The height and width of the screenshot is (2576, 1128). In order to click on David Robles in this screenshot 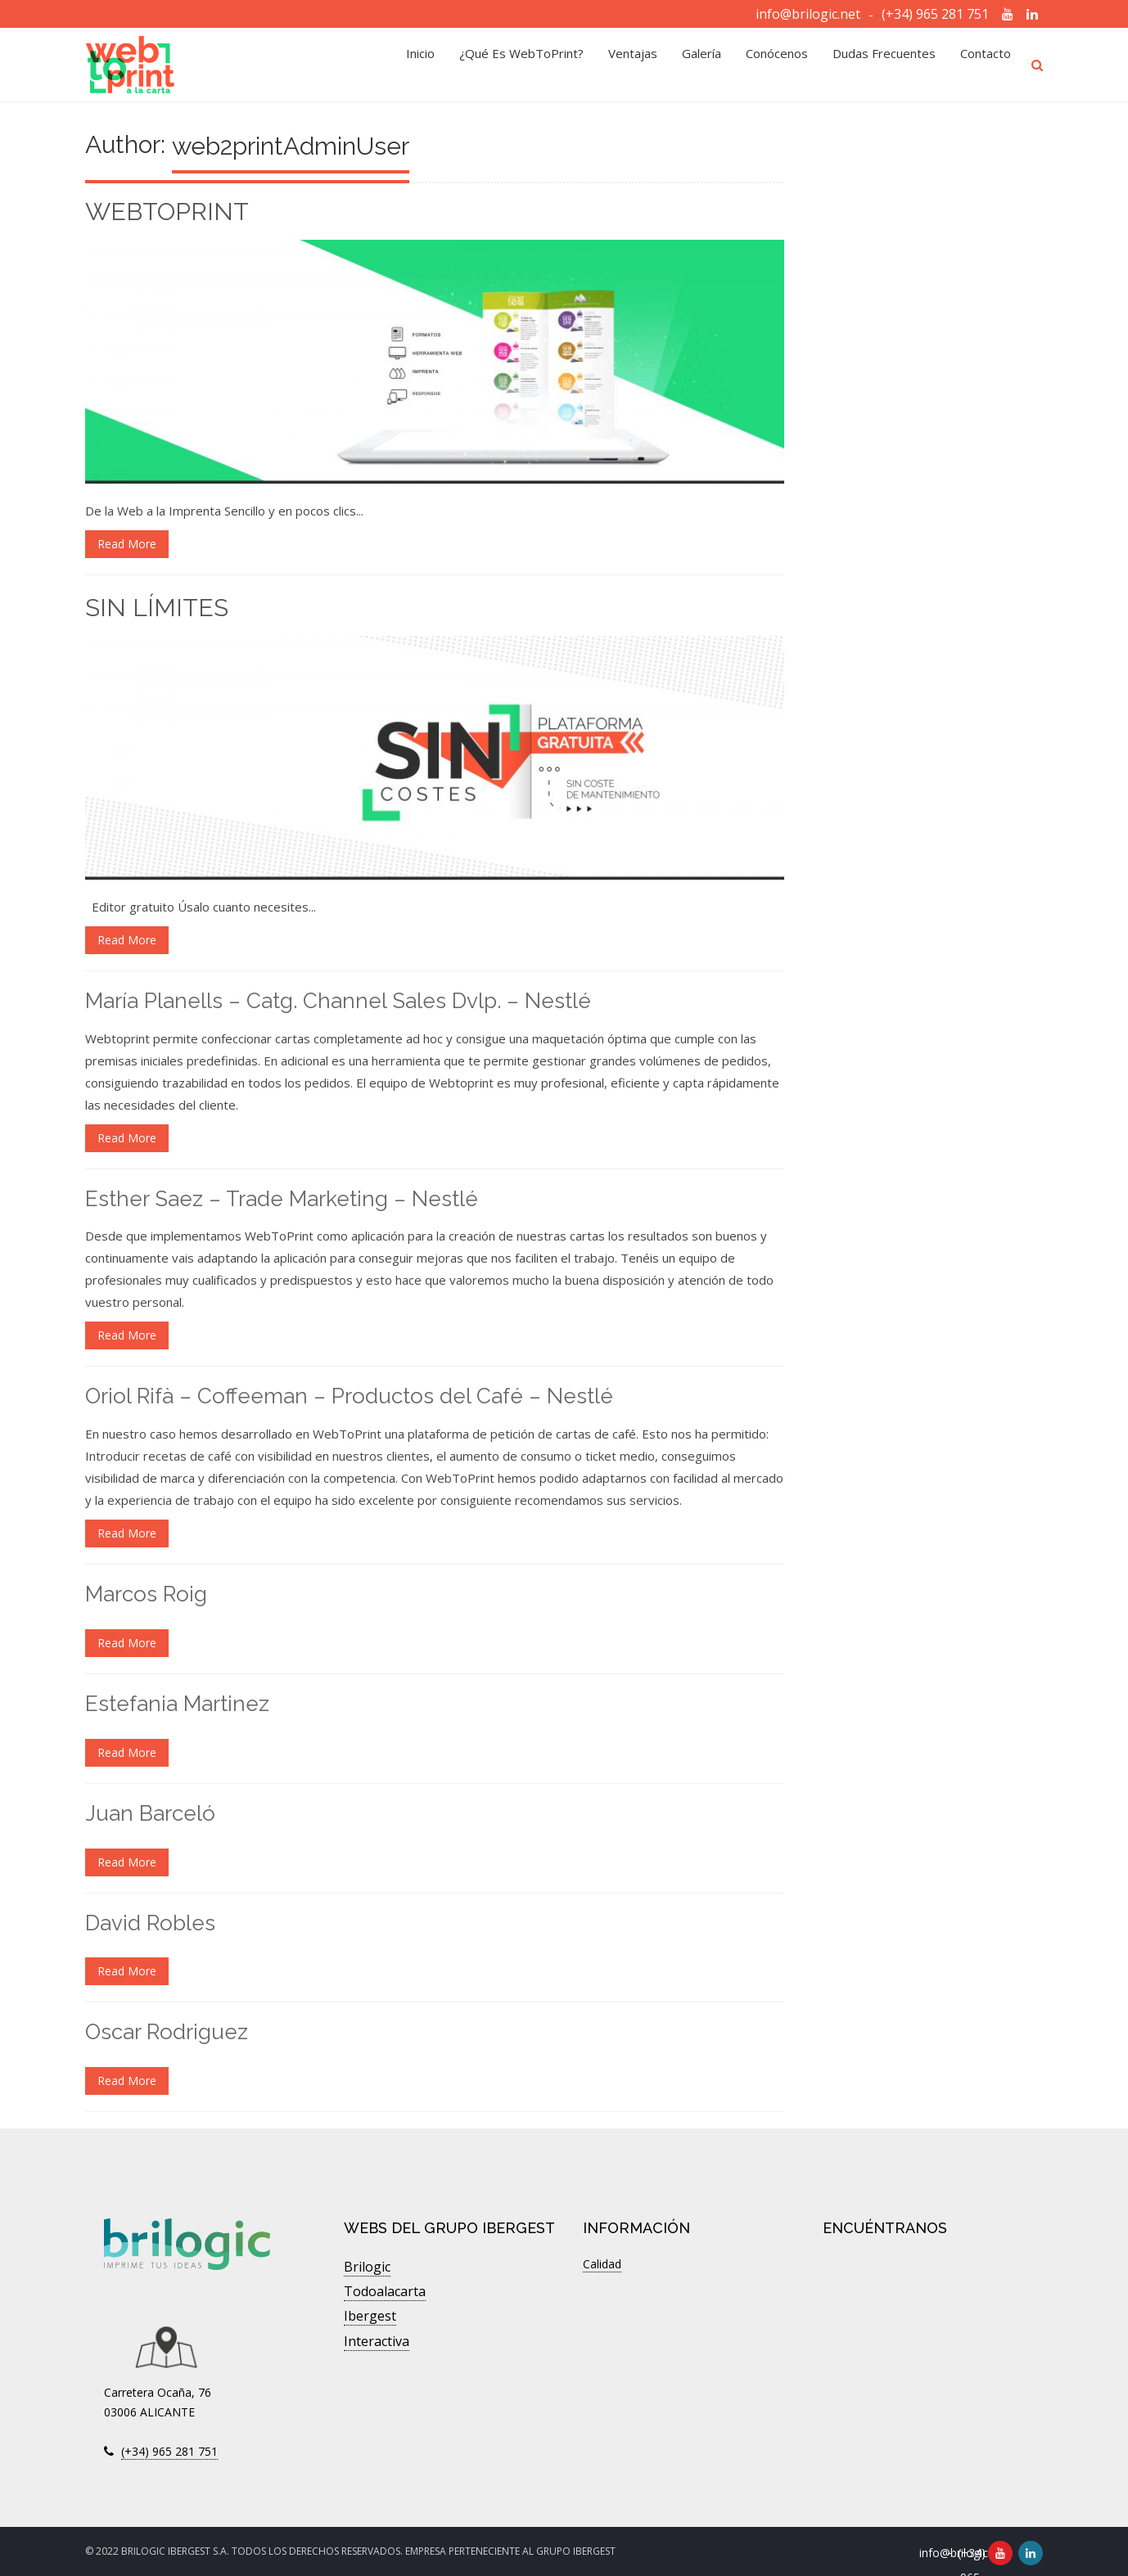, I will do `click(150, 1923)`.